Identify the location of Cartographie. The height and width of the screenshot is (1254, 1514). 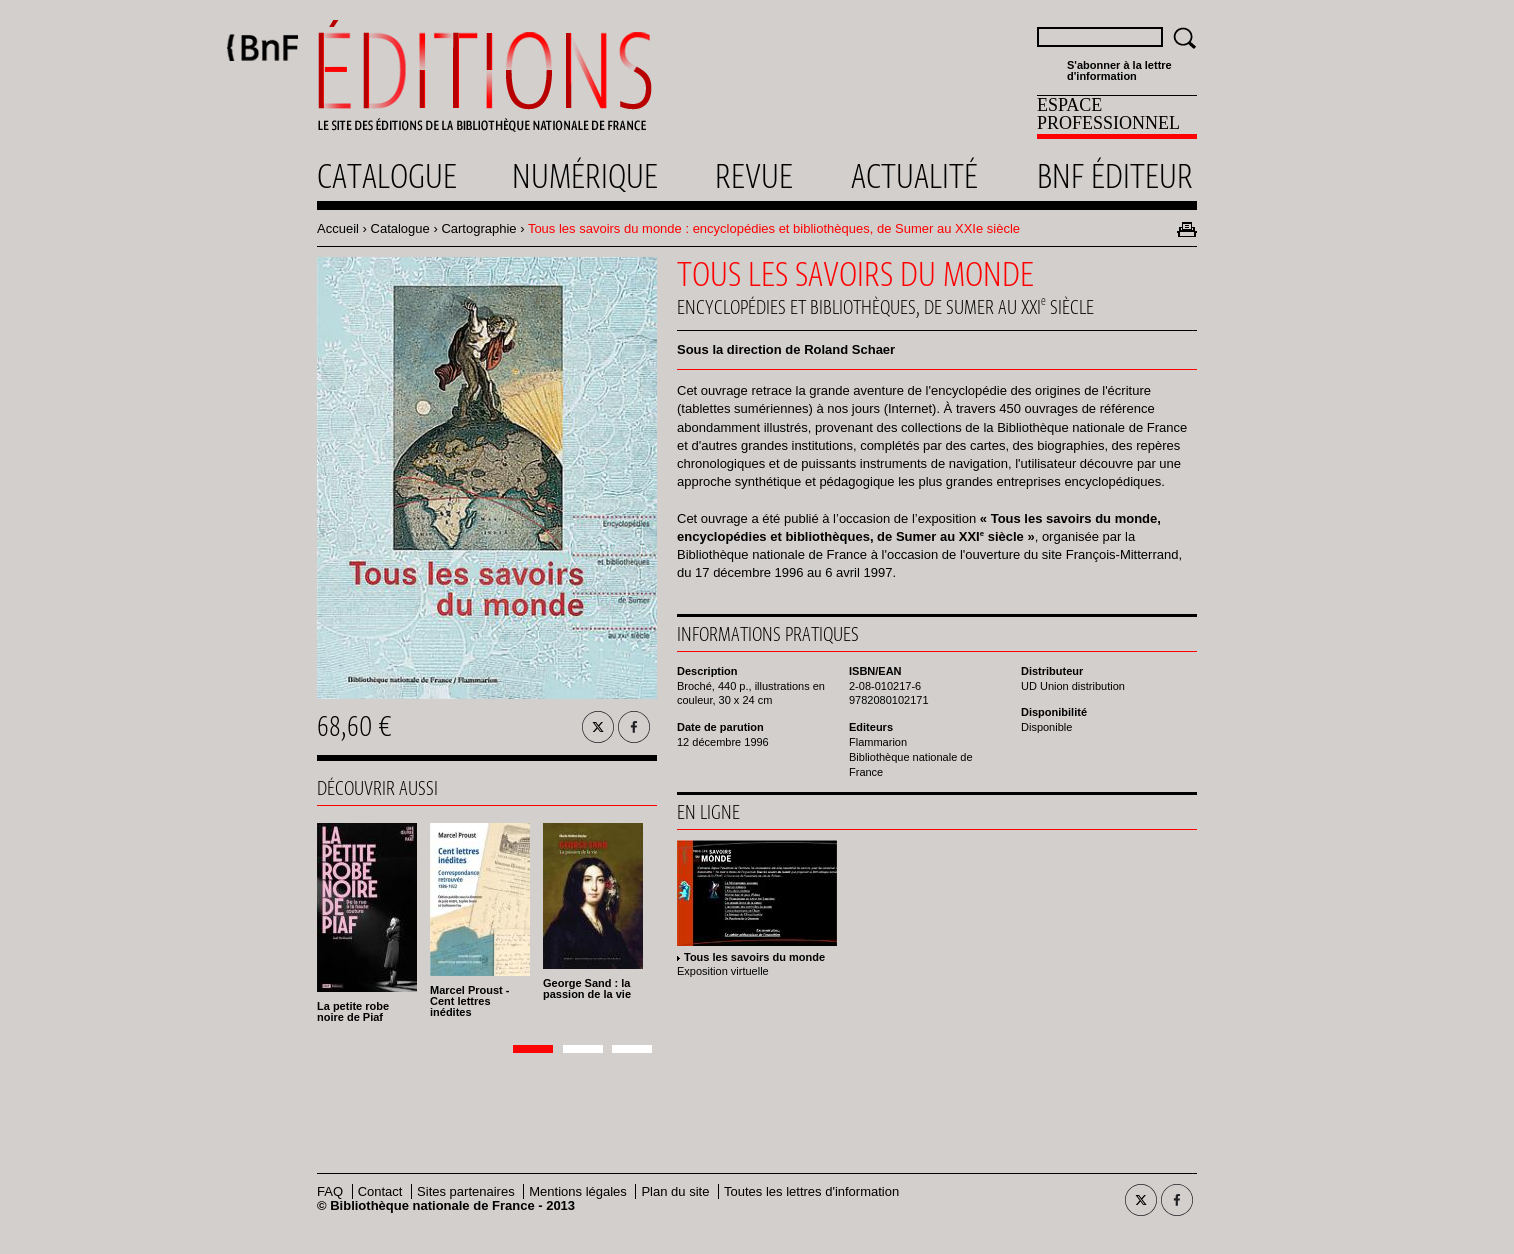
(478, 228).